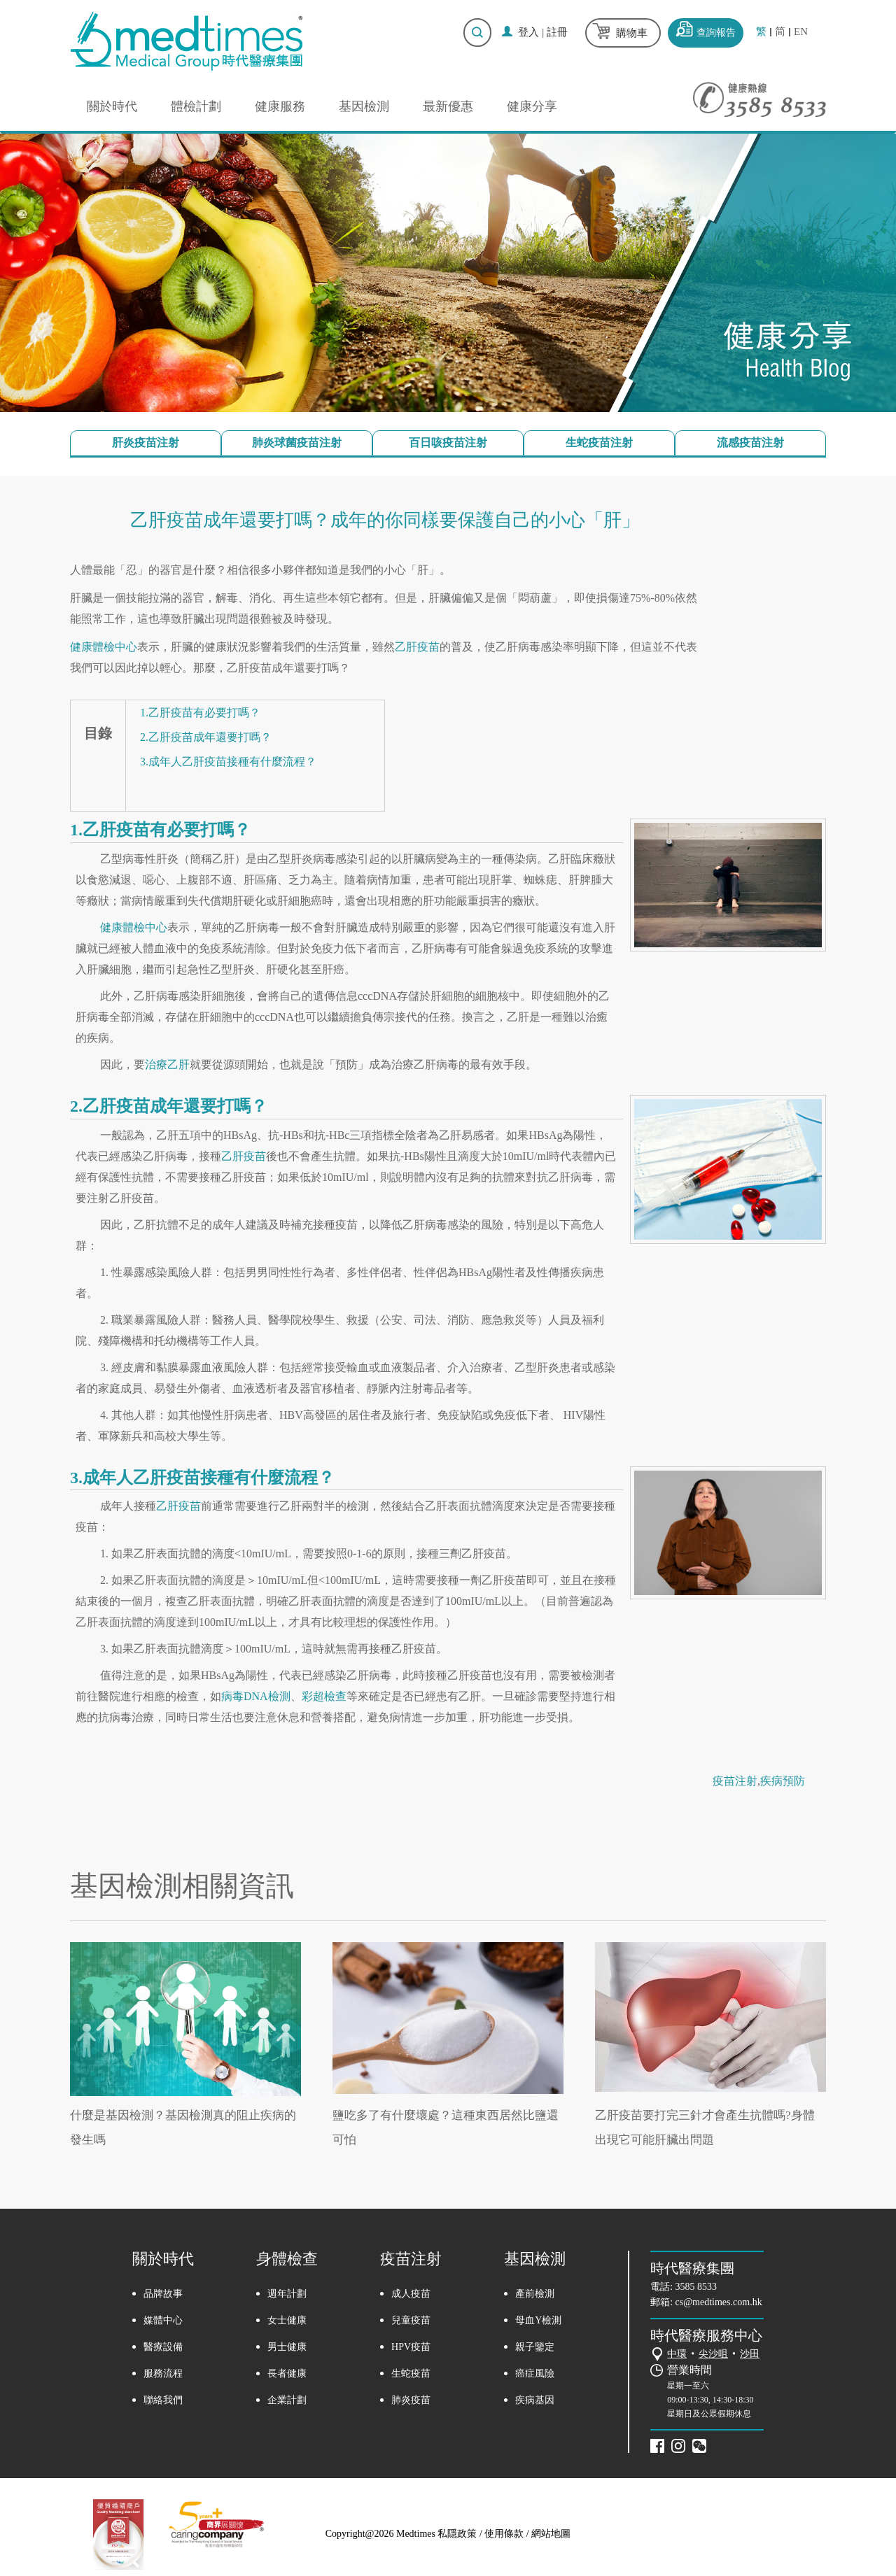 The width and height of the screenshot is (896, 2576). I want to click on 服務流程, so click(163, 2373).